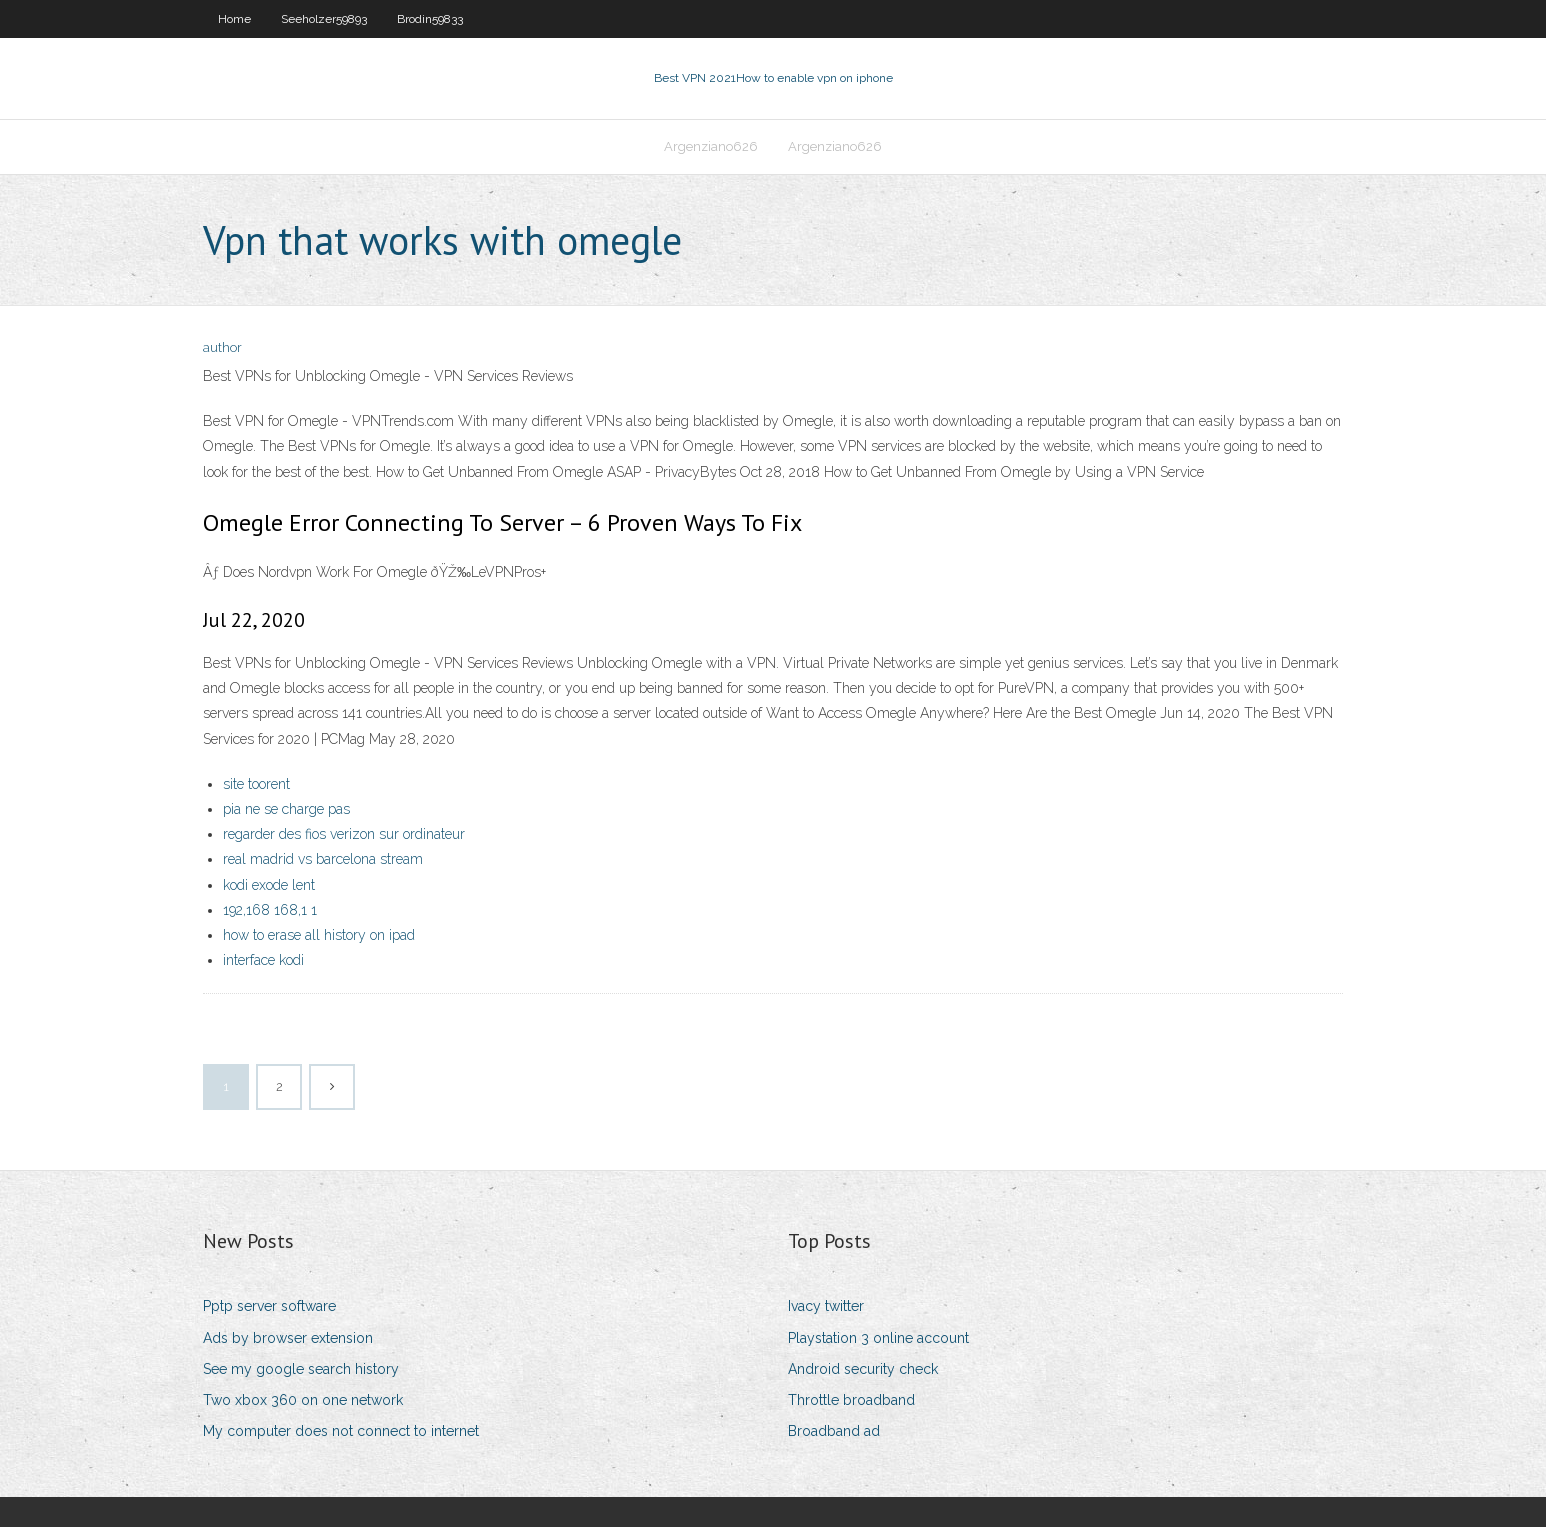 Image resolution: width=1546 pixels, height=1527 pixels. Describe the element at coordinates (301, 1369) in the screenshot. I see `See my google search history` at that location.